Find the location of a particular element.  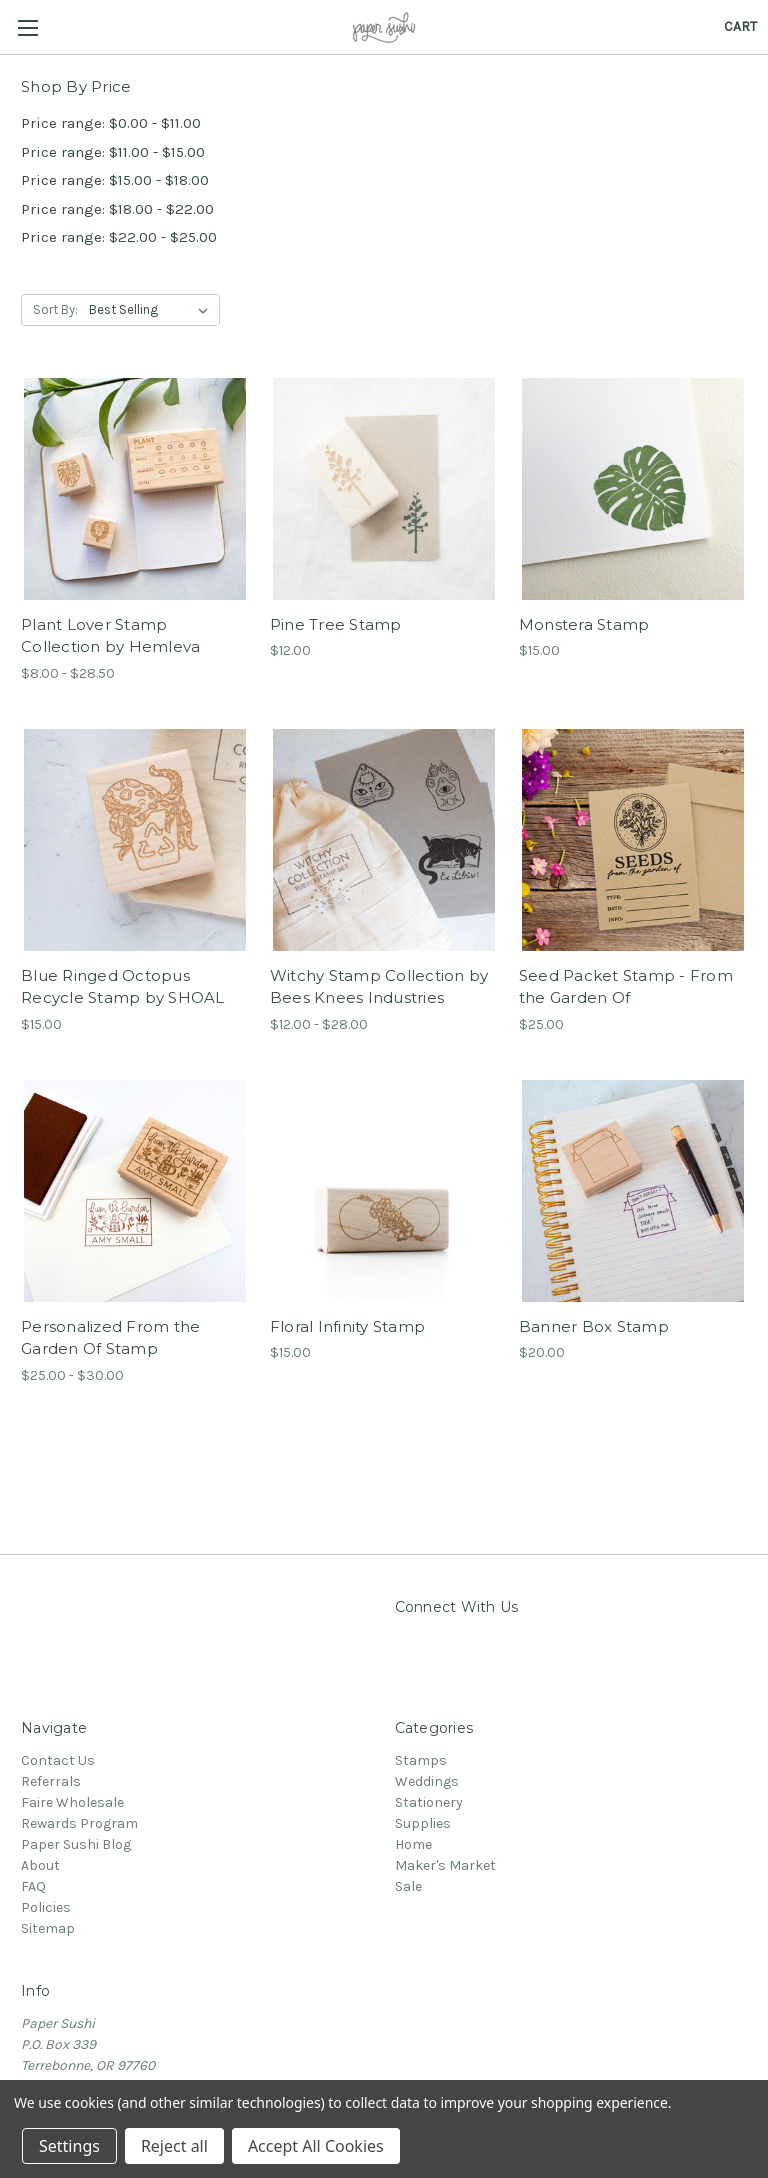

Maker's Market is located at coordinates (445, 1865).